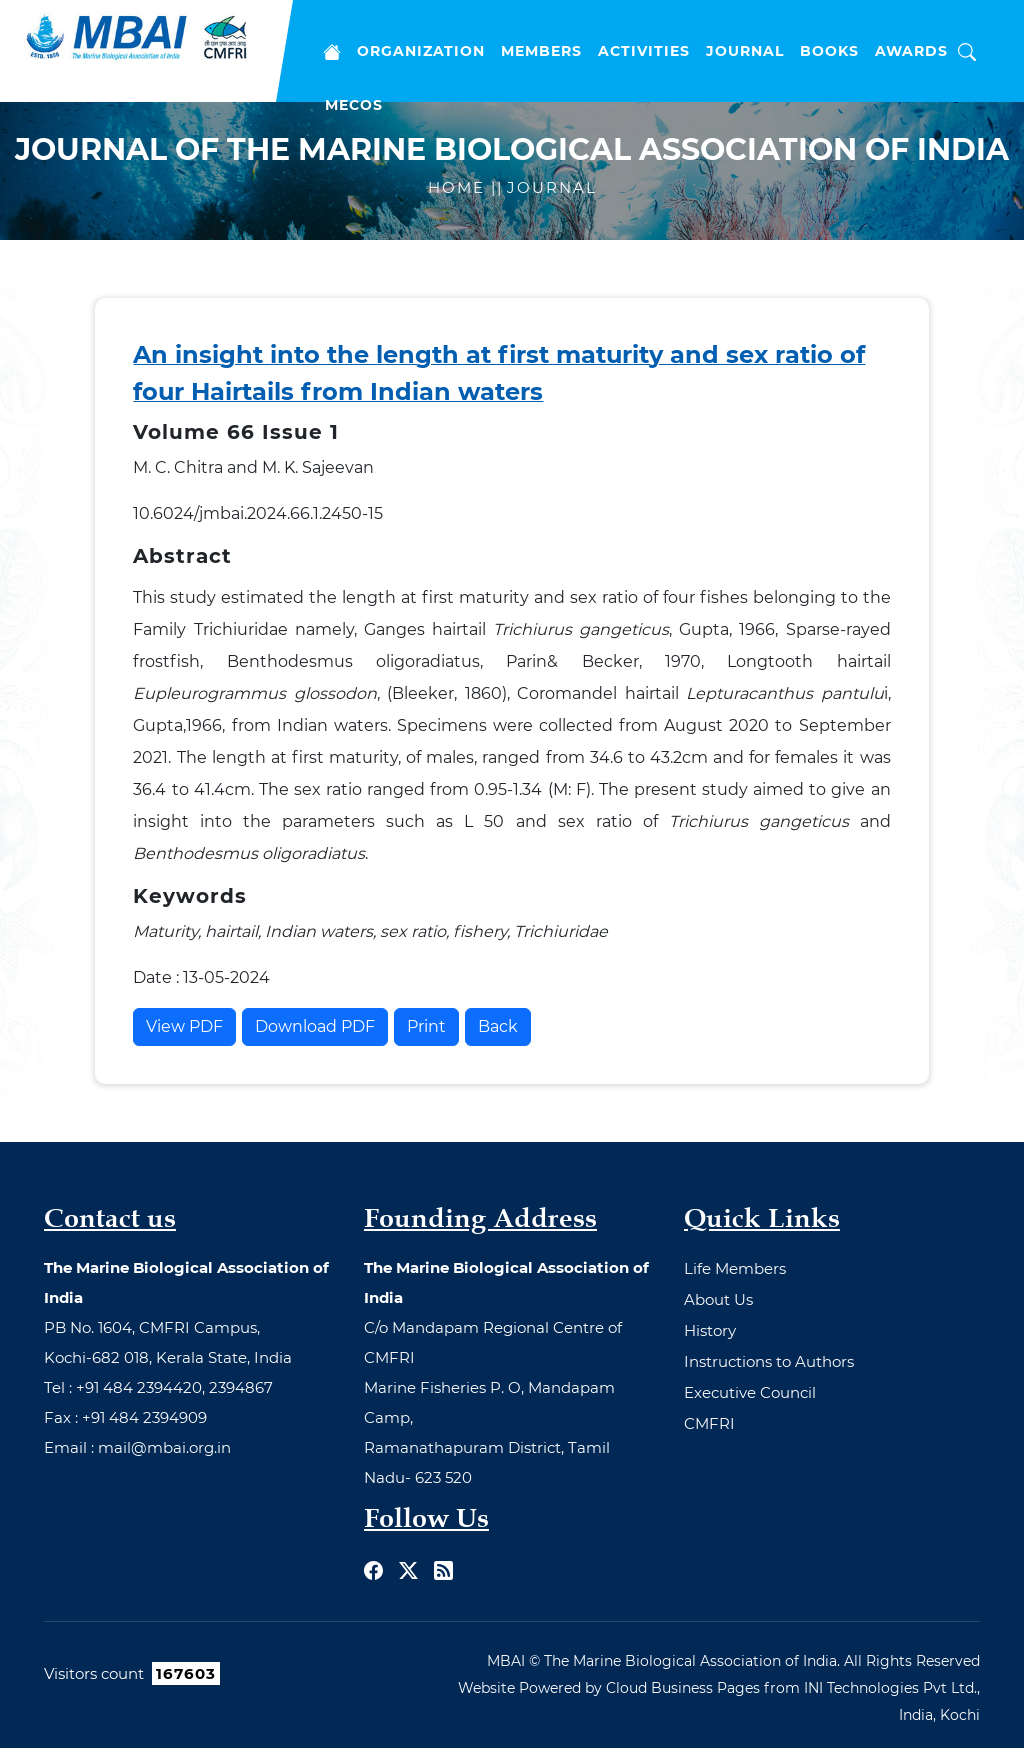 Image resolution: width=1024 pixels, height=1748 pixels. I want to click on Executive Council, so click(750, 1392).